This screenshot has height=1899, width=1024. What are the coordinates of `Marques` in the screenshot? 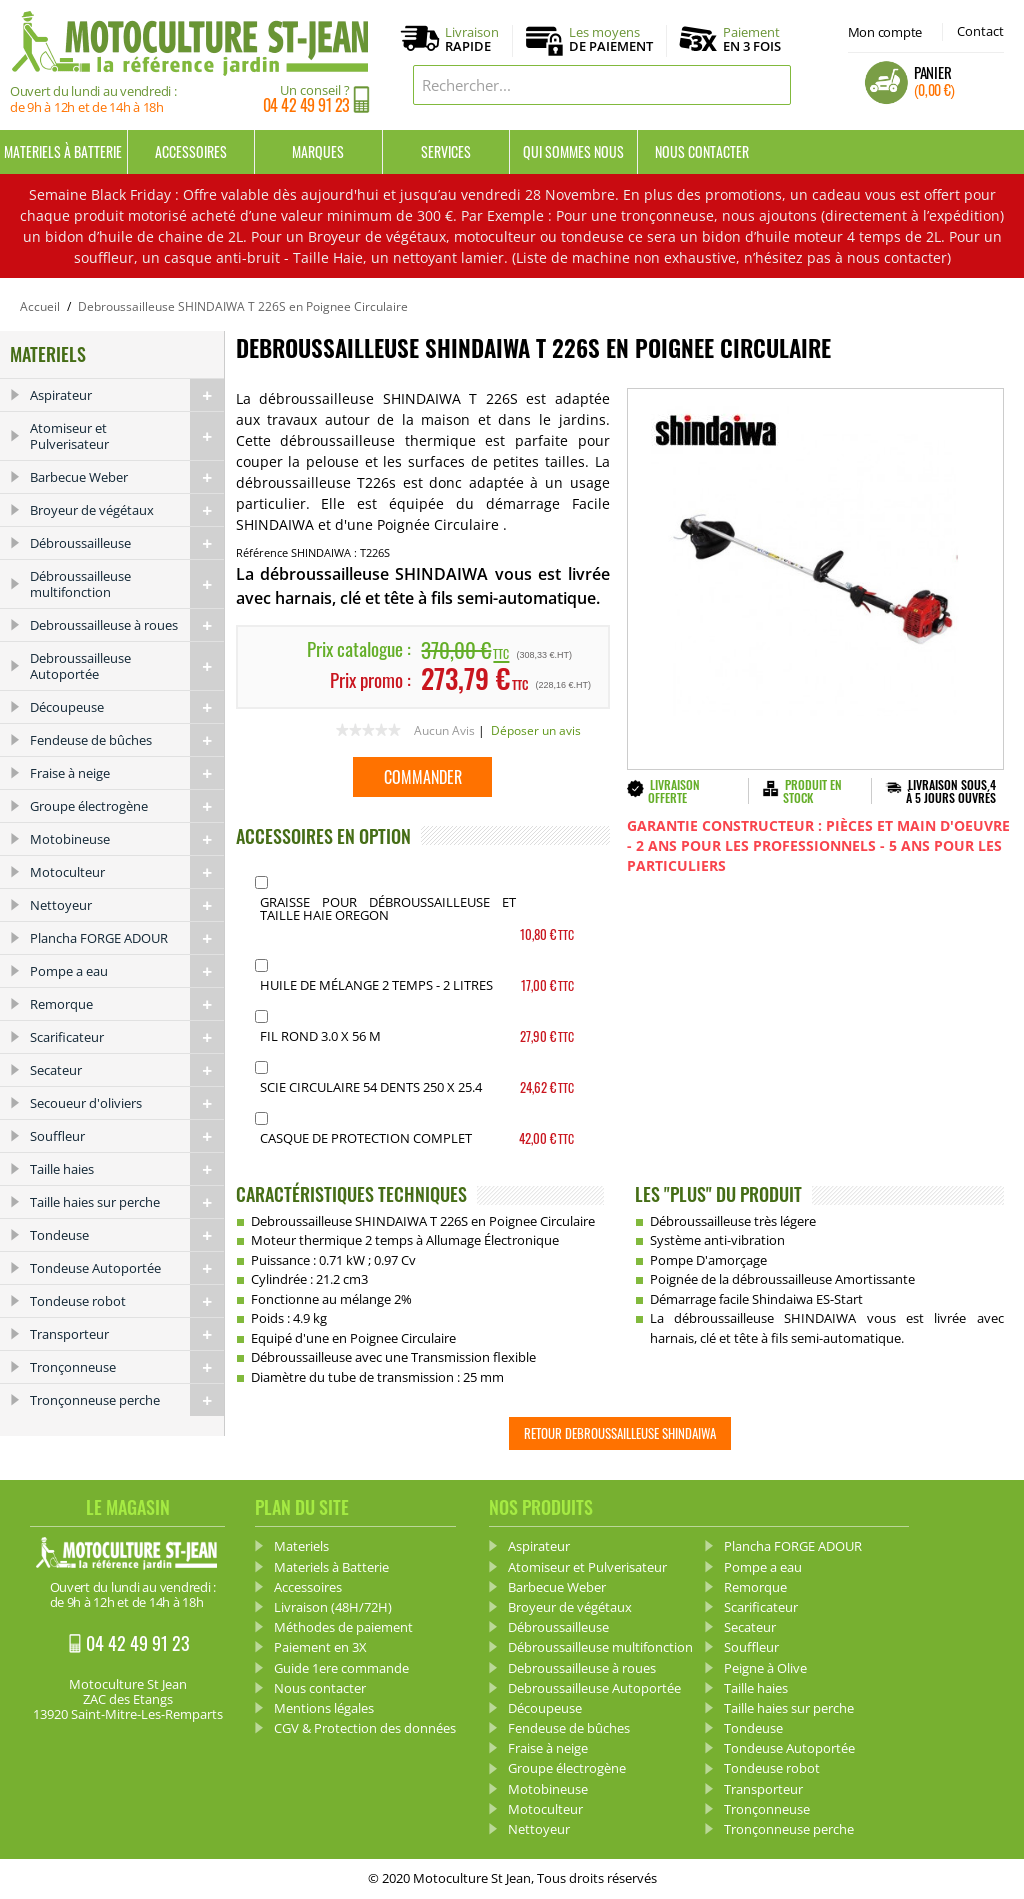 It's located at (318, 151).